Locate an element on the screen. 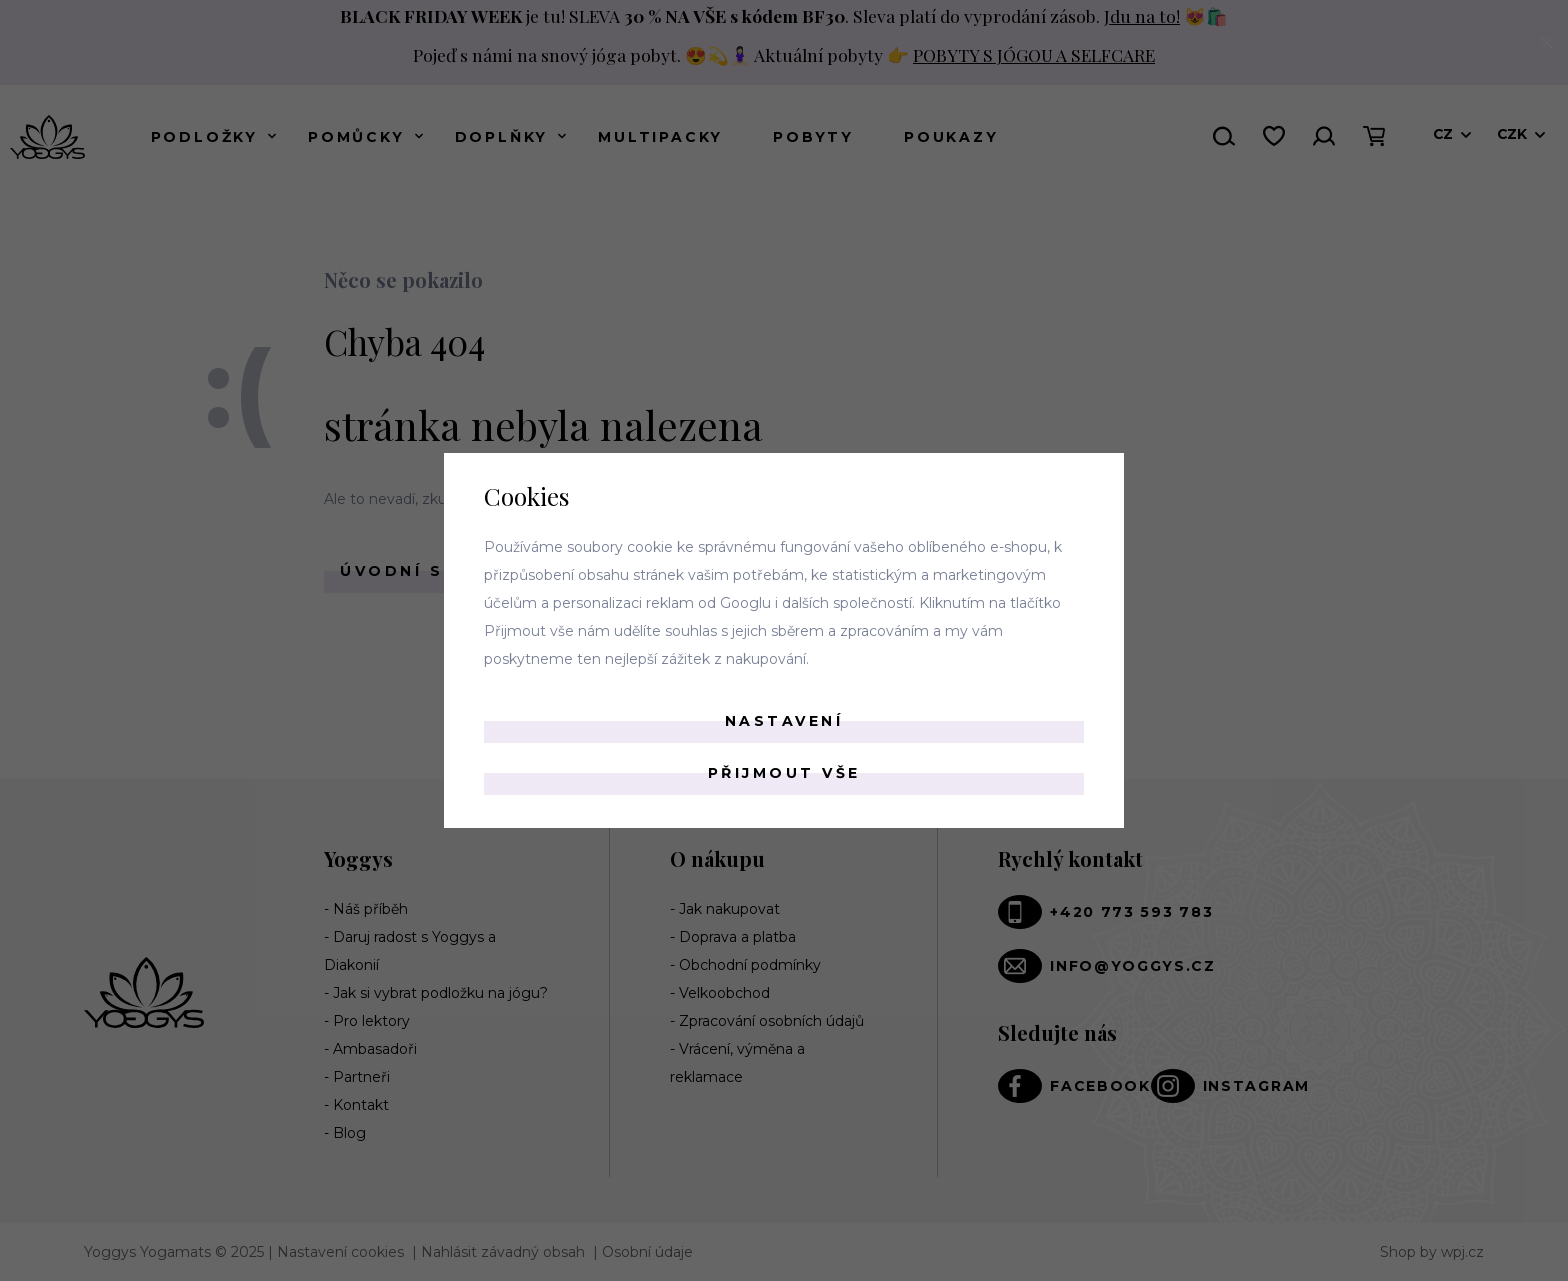 Image resolution: width=1568 pixels, height=1281 pixels. Nastavení is located at coordinates (784, 721).